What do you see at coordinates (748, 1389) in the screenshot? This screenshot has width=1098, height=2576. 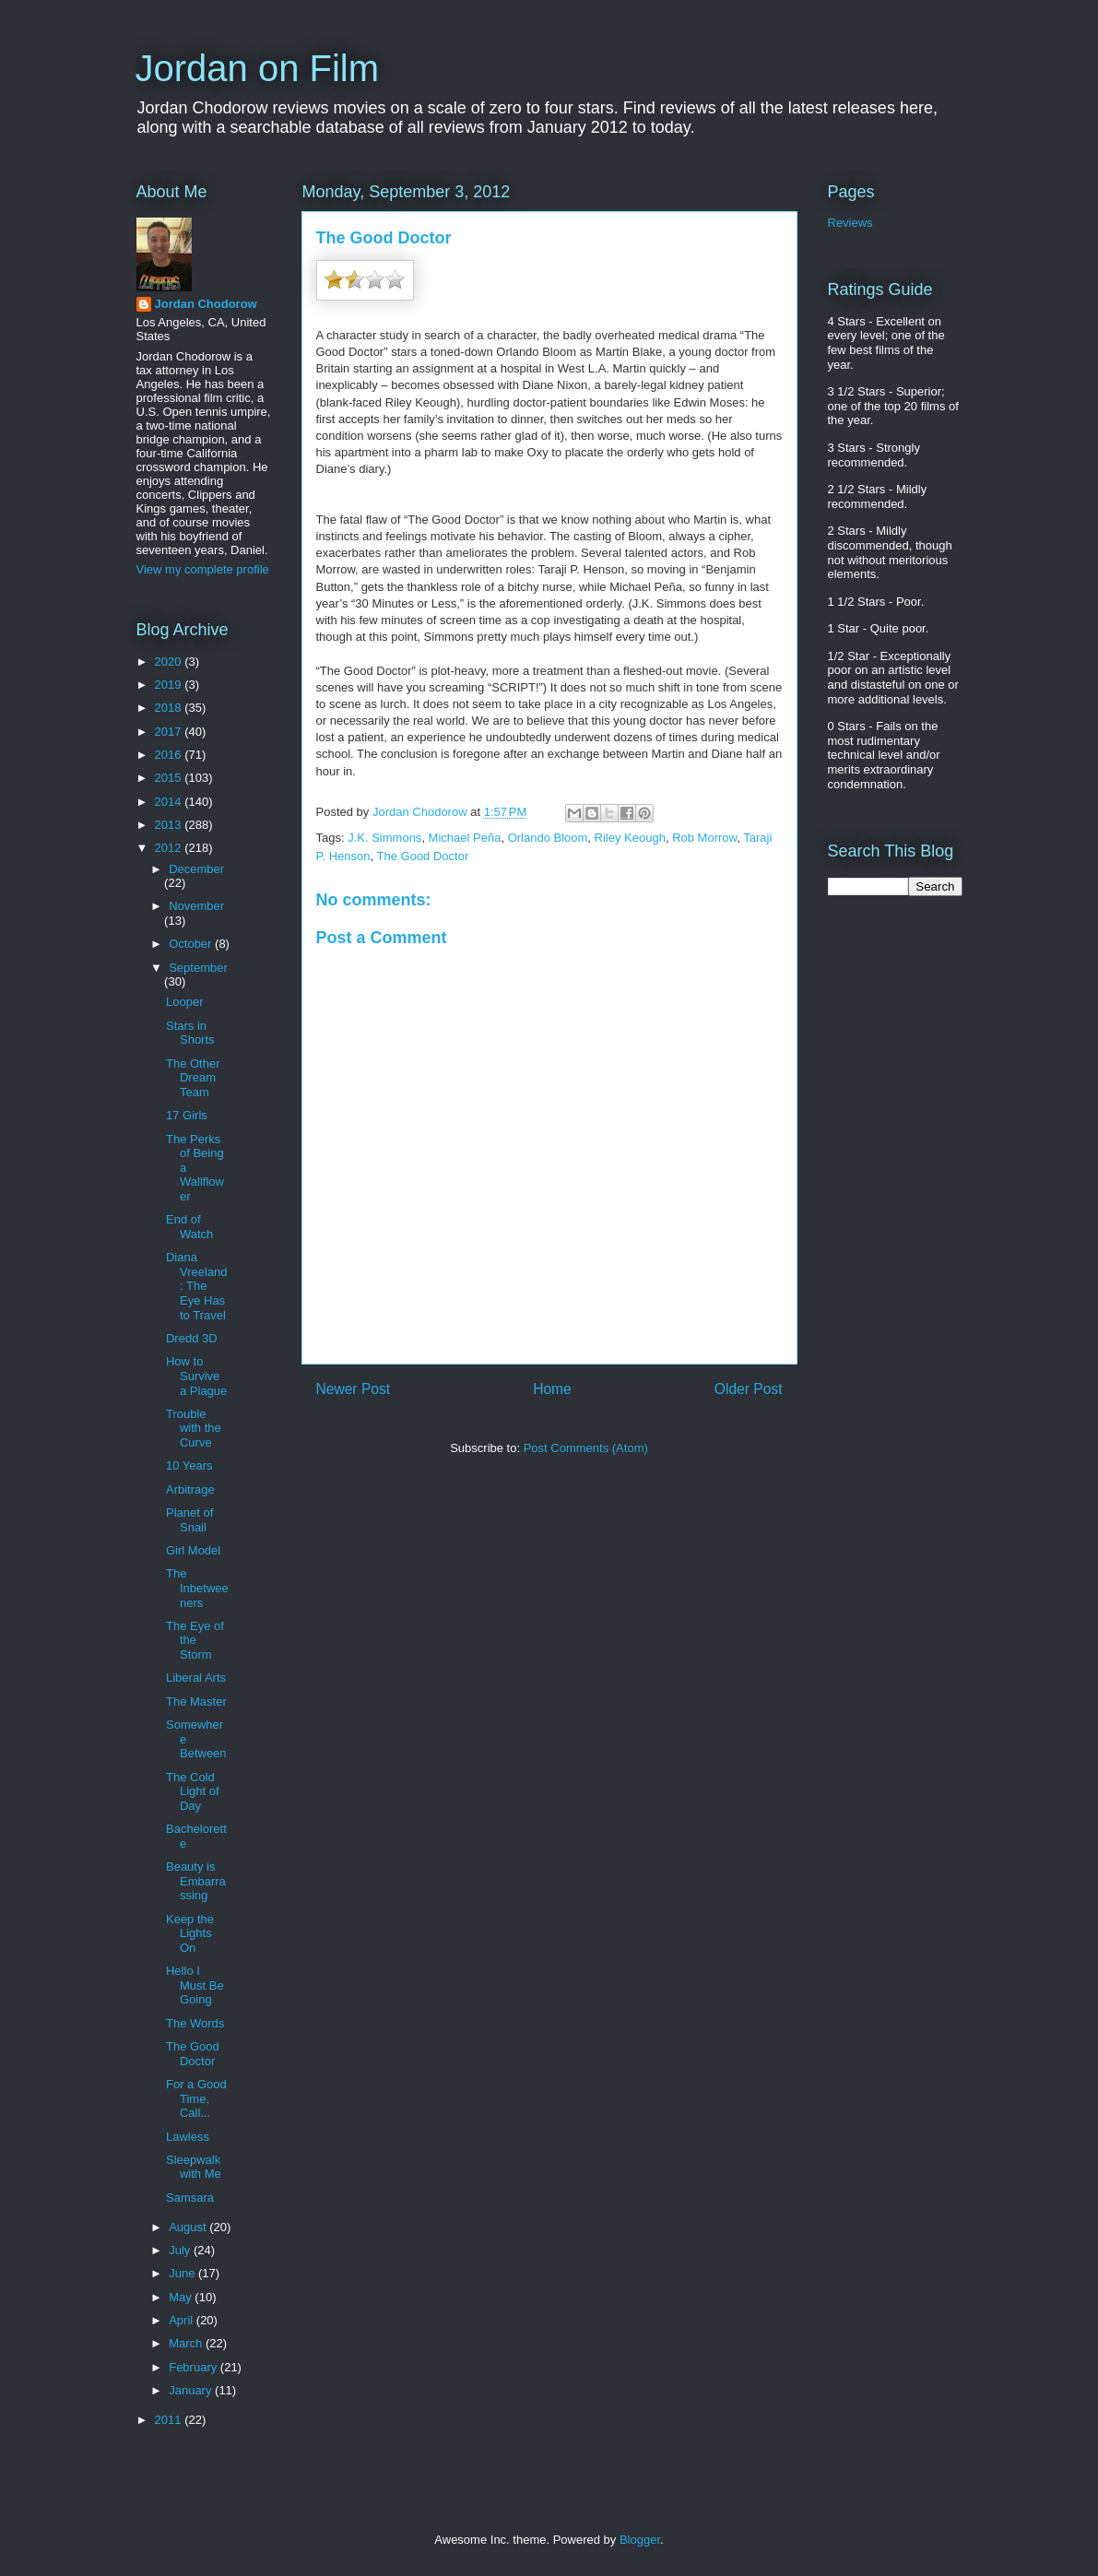 I see `Older Post` at bounding box center [748, 1389].